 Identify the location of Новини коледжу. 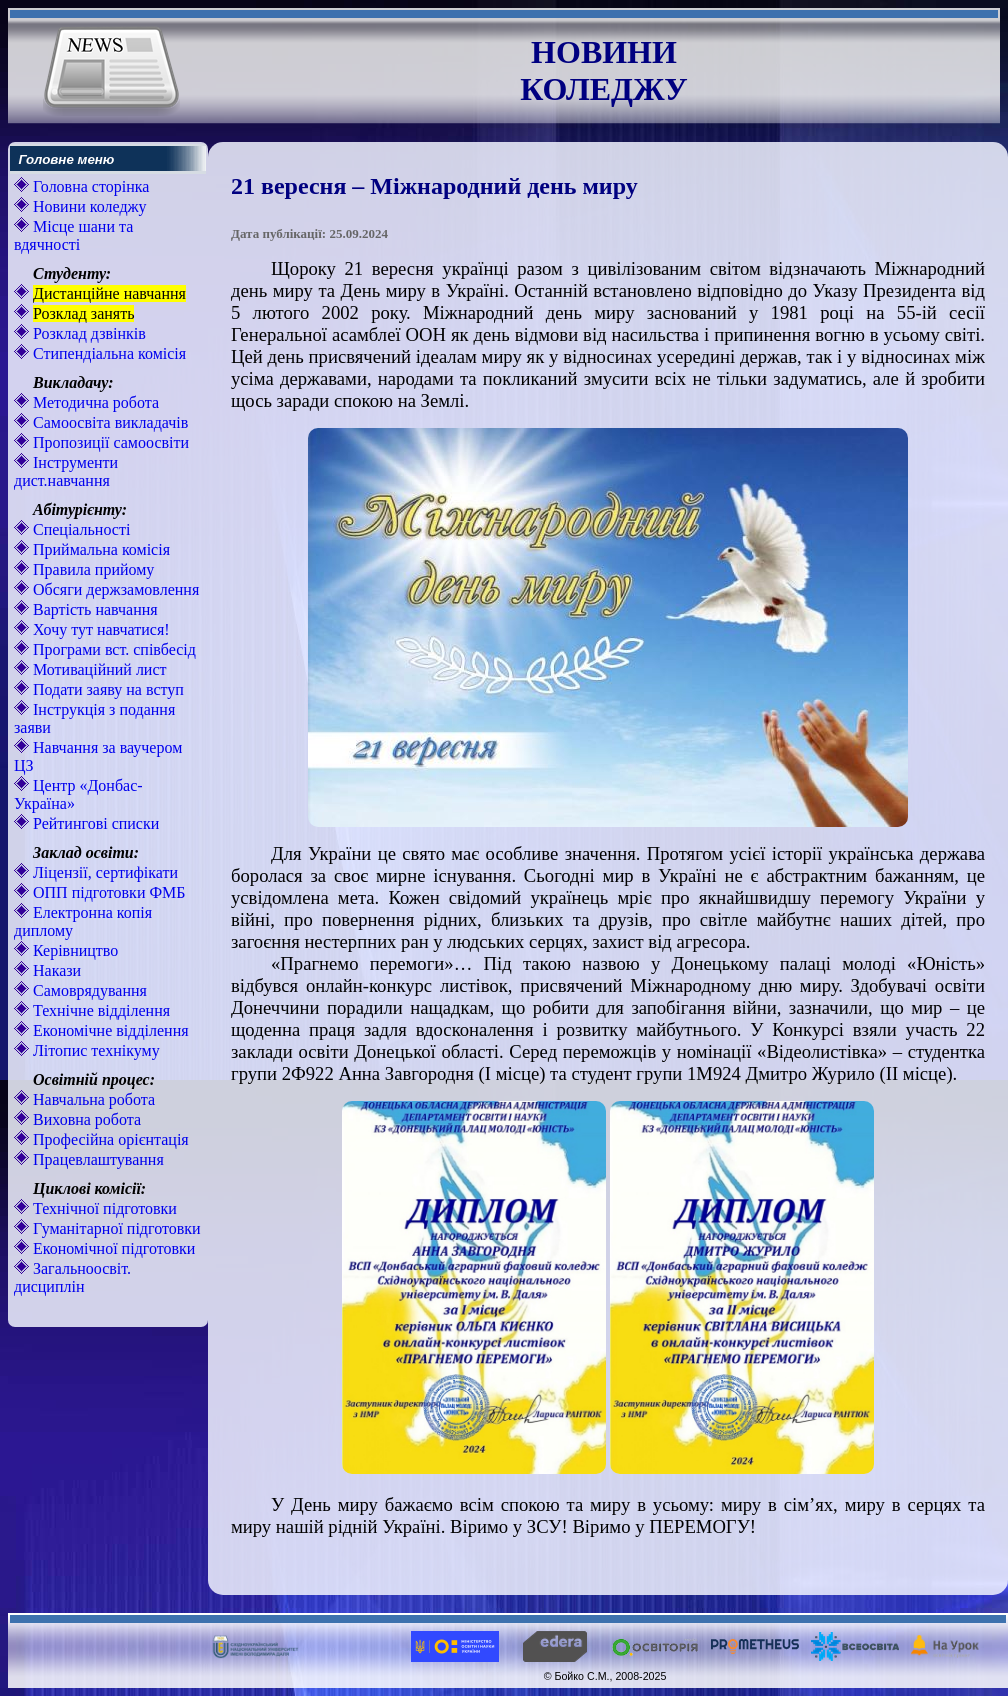
(88, 206).